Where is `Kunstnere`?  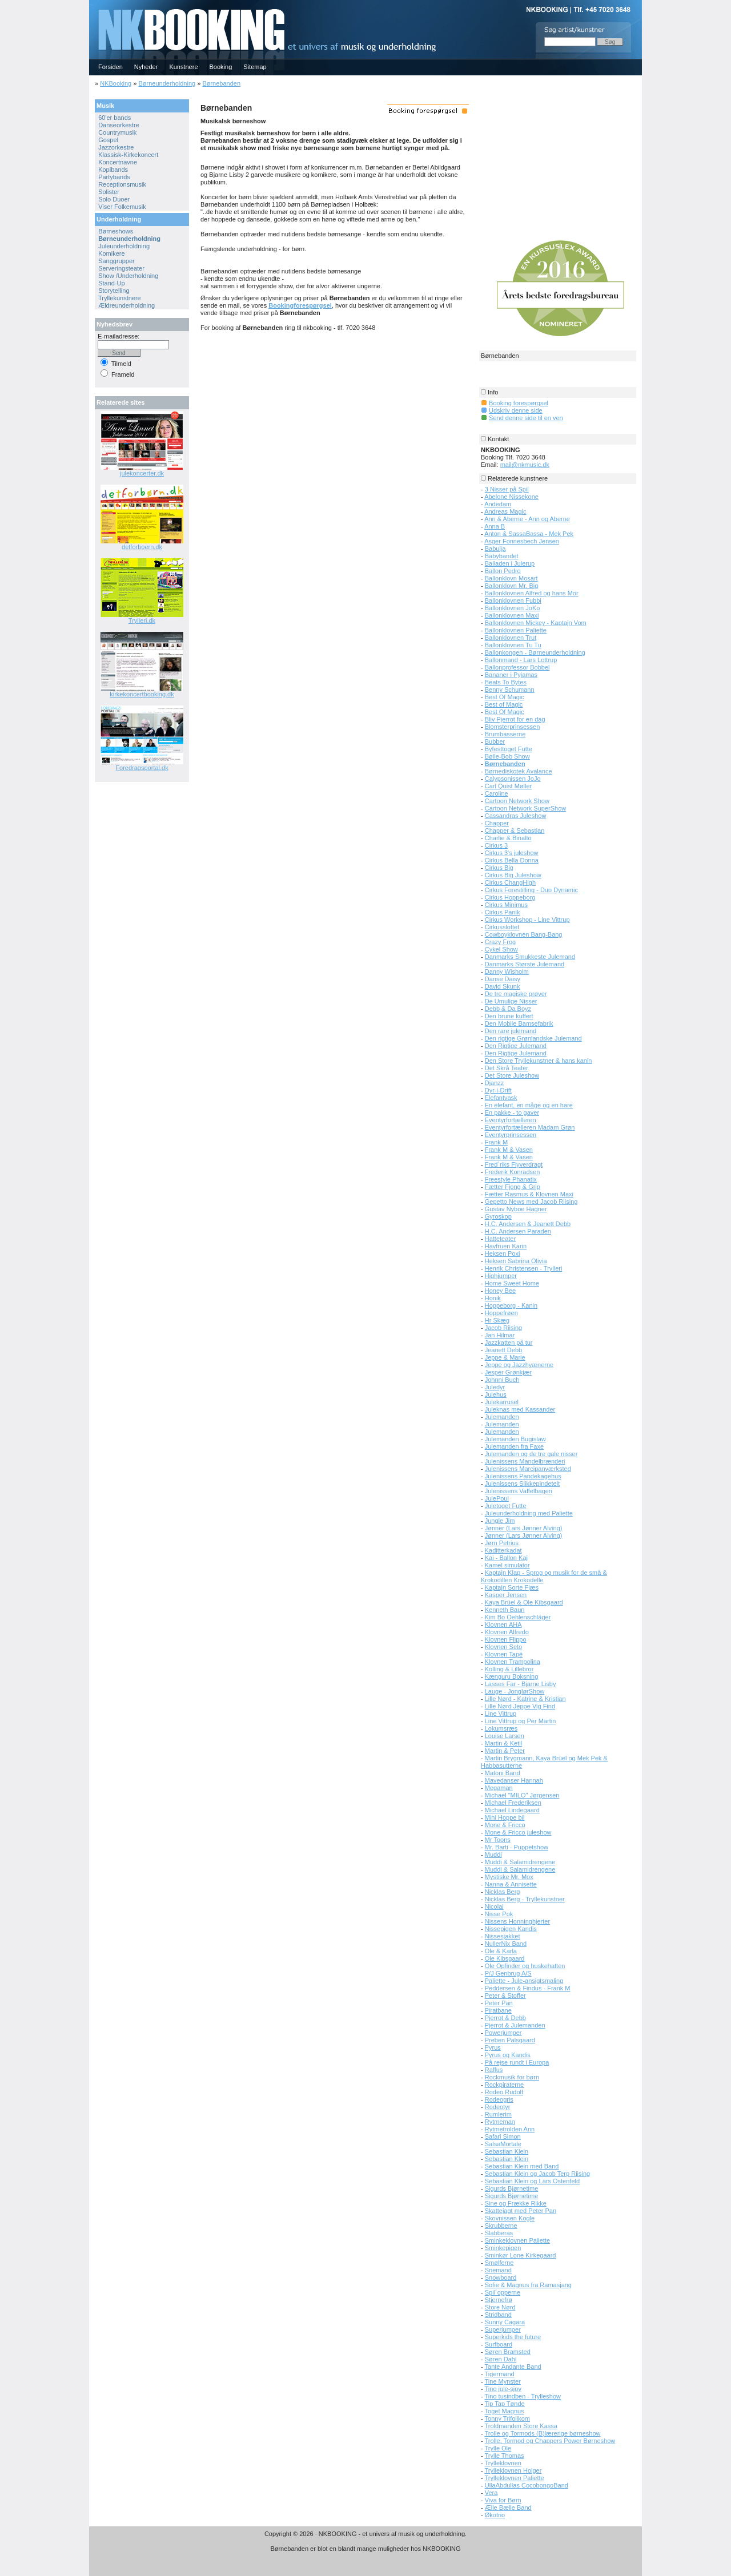 Kunstnere is located at coordinates (183, 66).